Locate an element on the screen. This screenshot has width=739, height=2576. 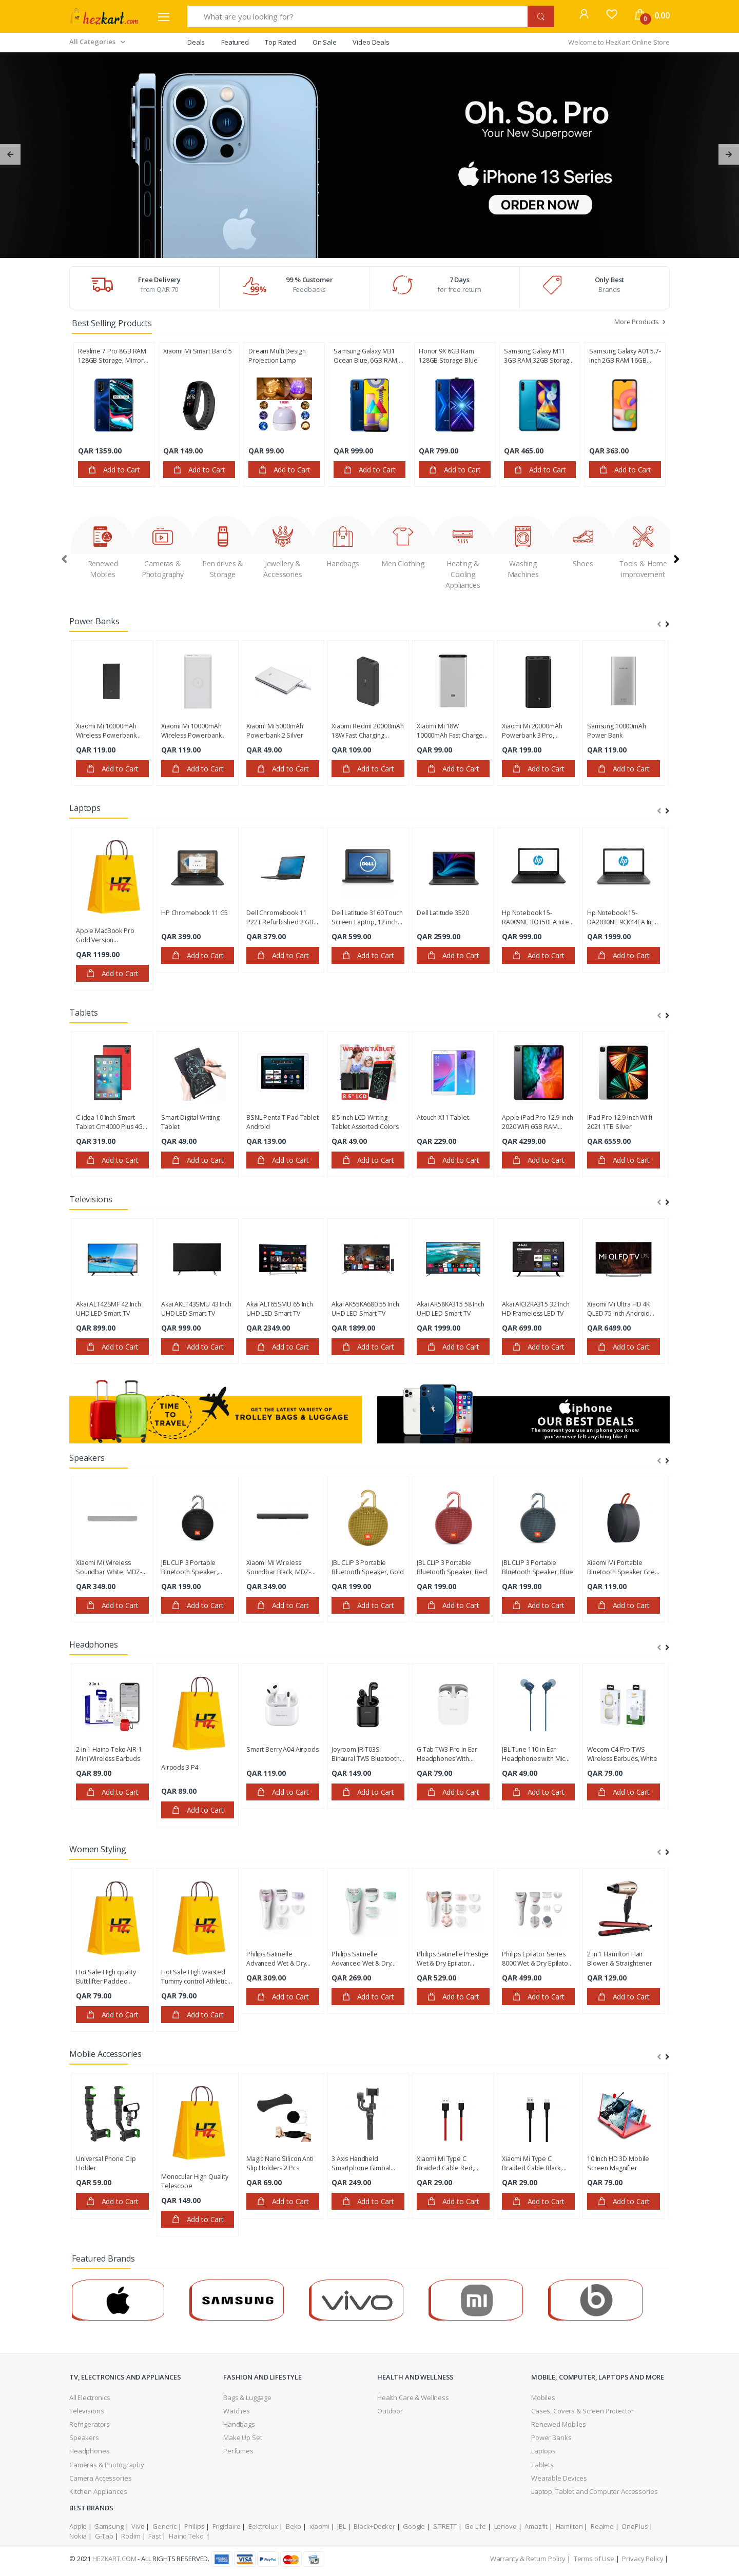
Xiaomi Mi 10000mAh Wireless Powerbank Essential Black is located at coordinates (106, 731).